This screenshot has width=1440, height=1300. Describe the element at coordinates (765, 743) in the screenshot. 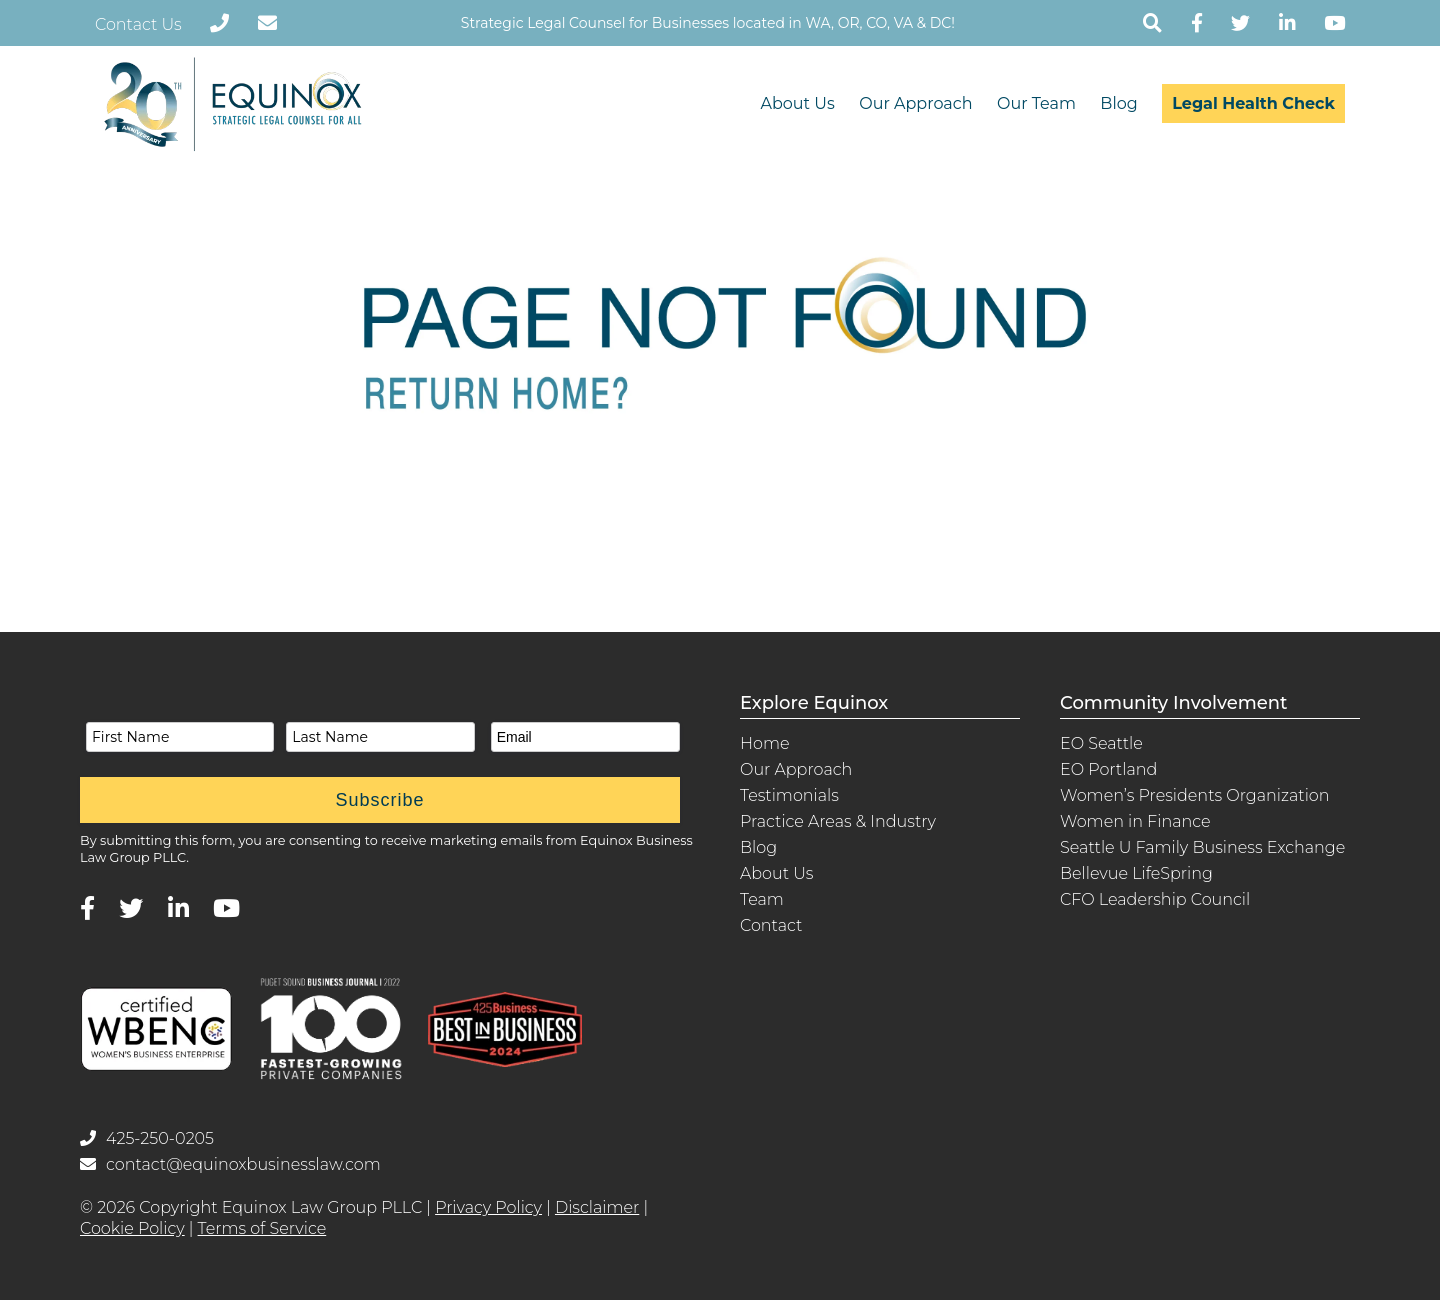

I see `Home` at that location.